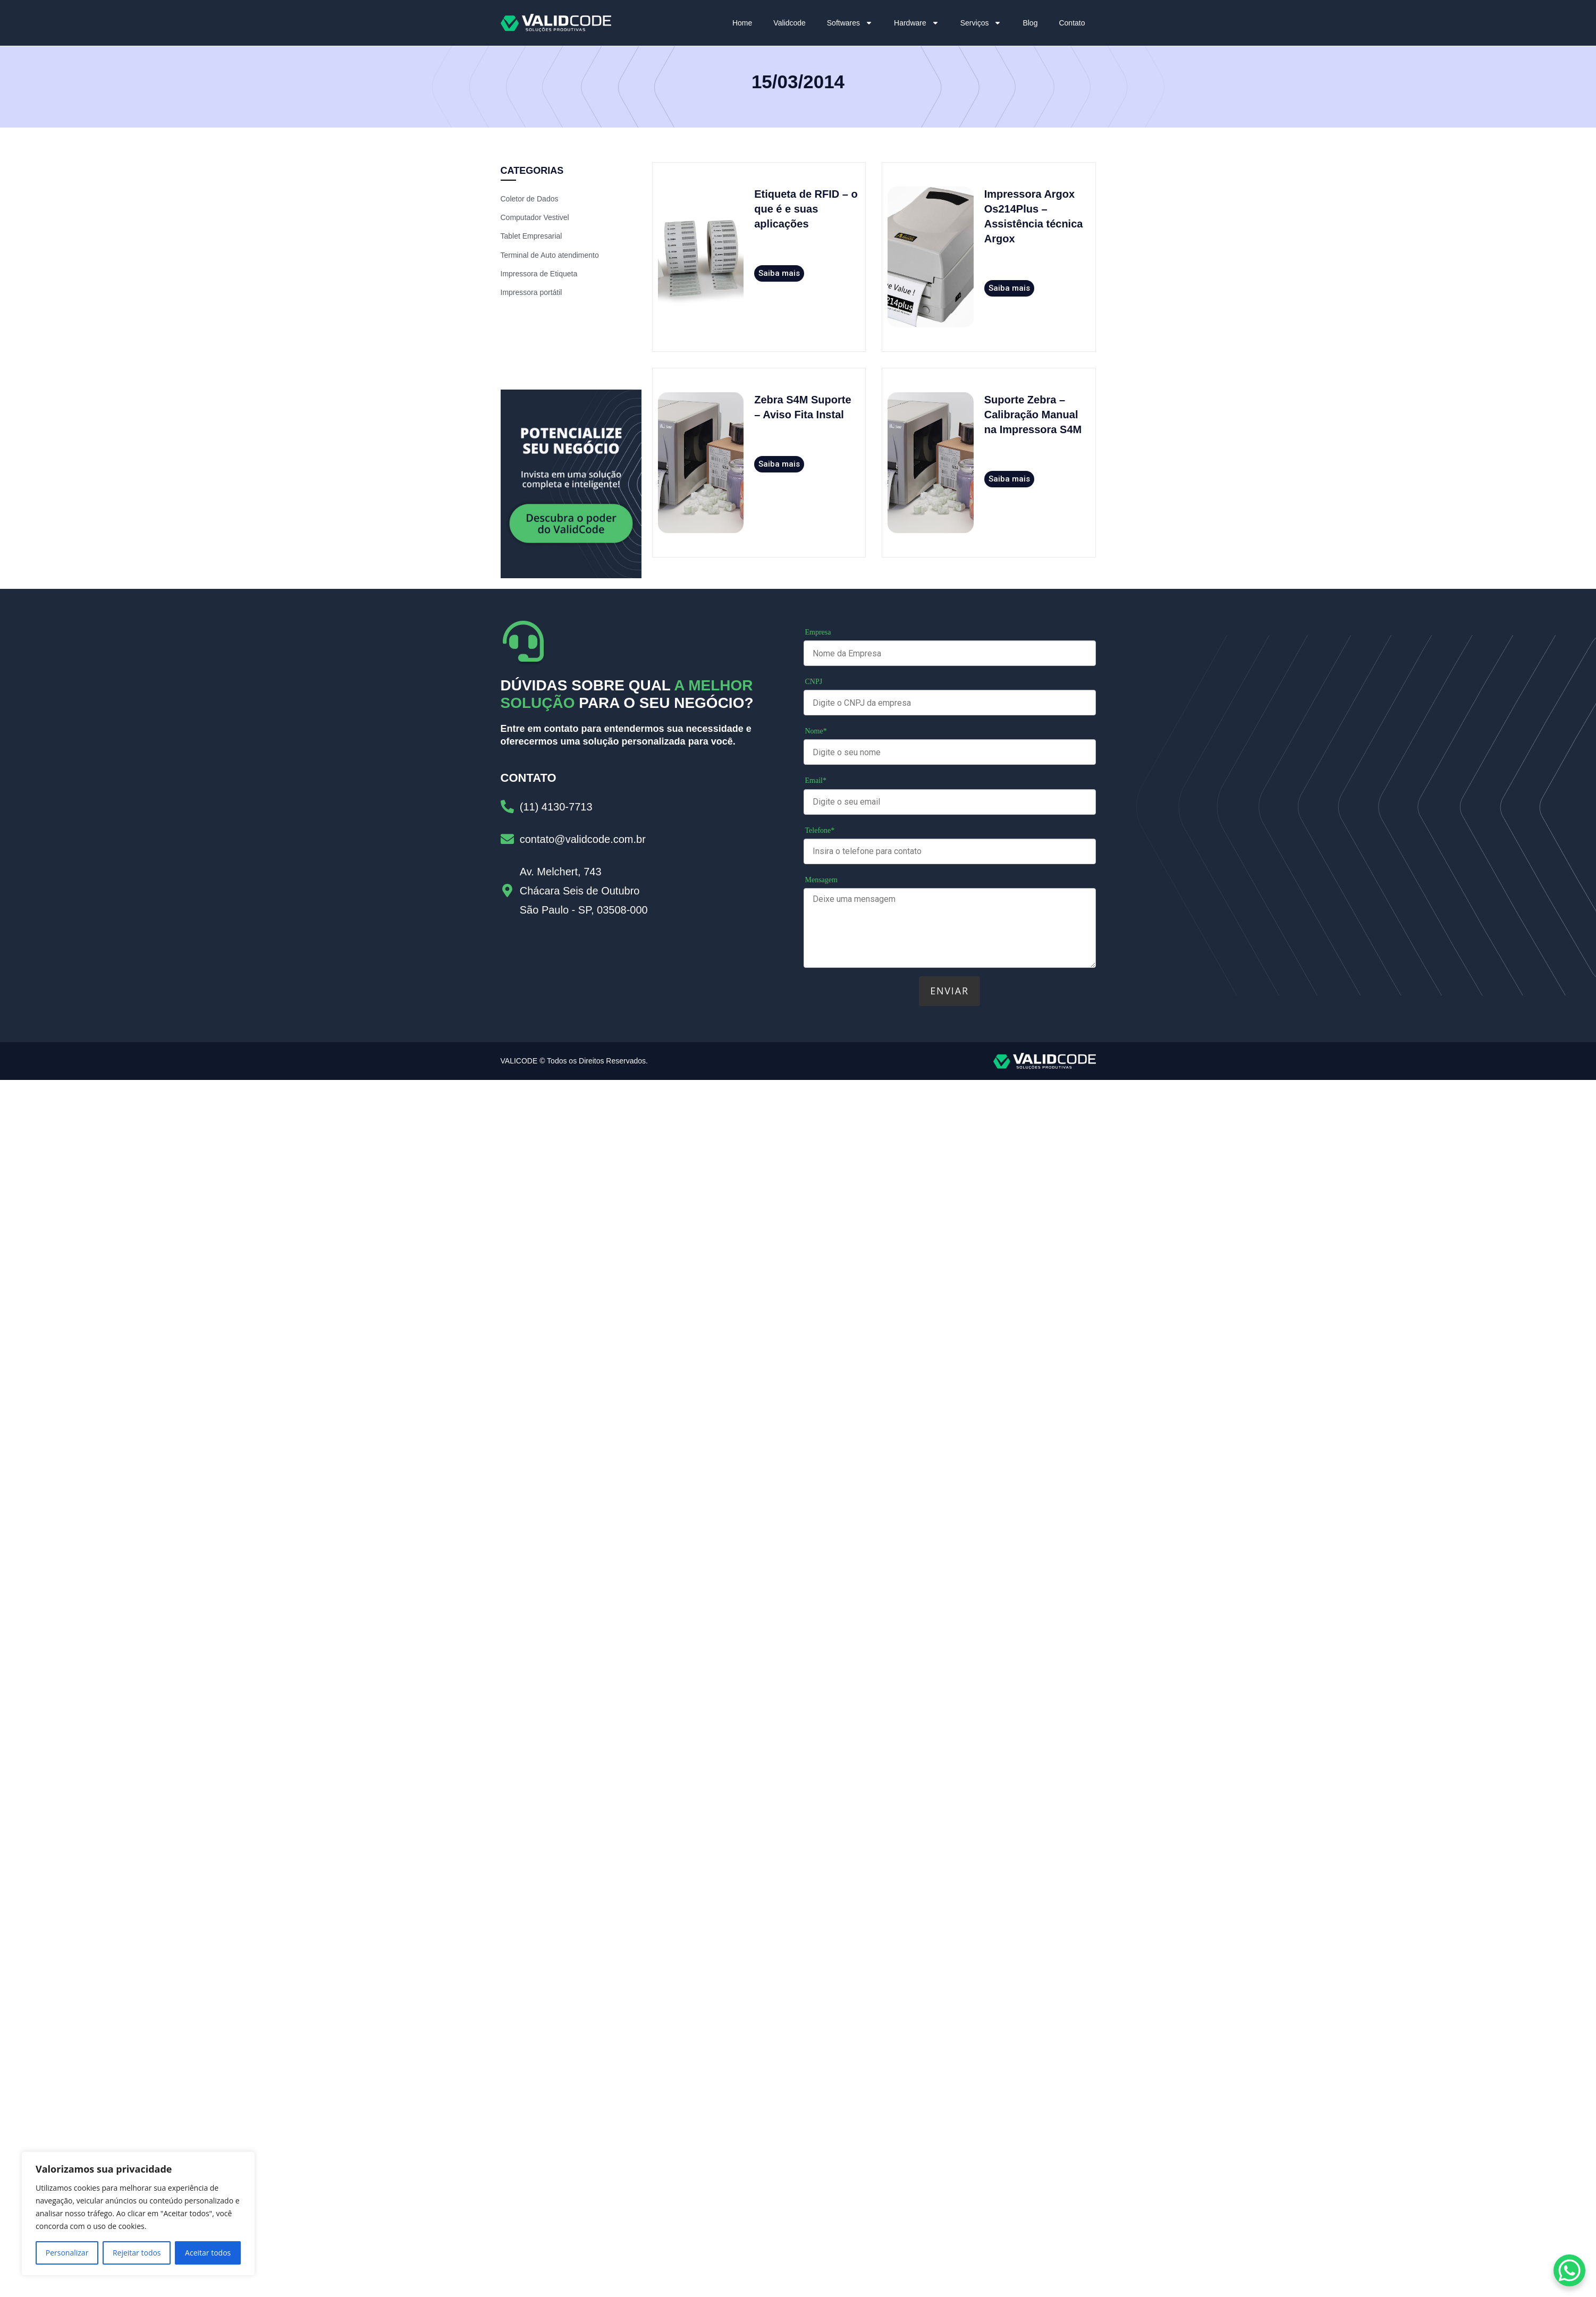 The image size is (1596, 2297). I want to click on Home, so click(742, 23).